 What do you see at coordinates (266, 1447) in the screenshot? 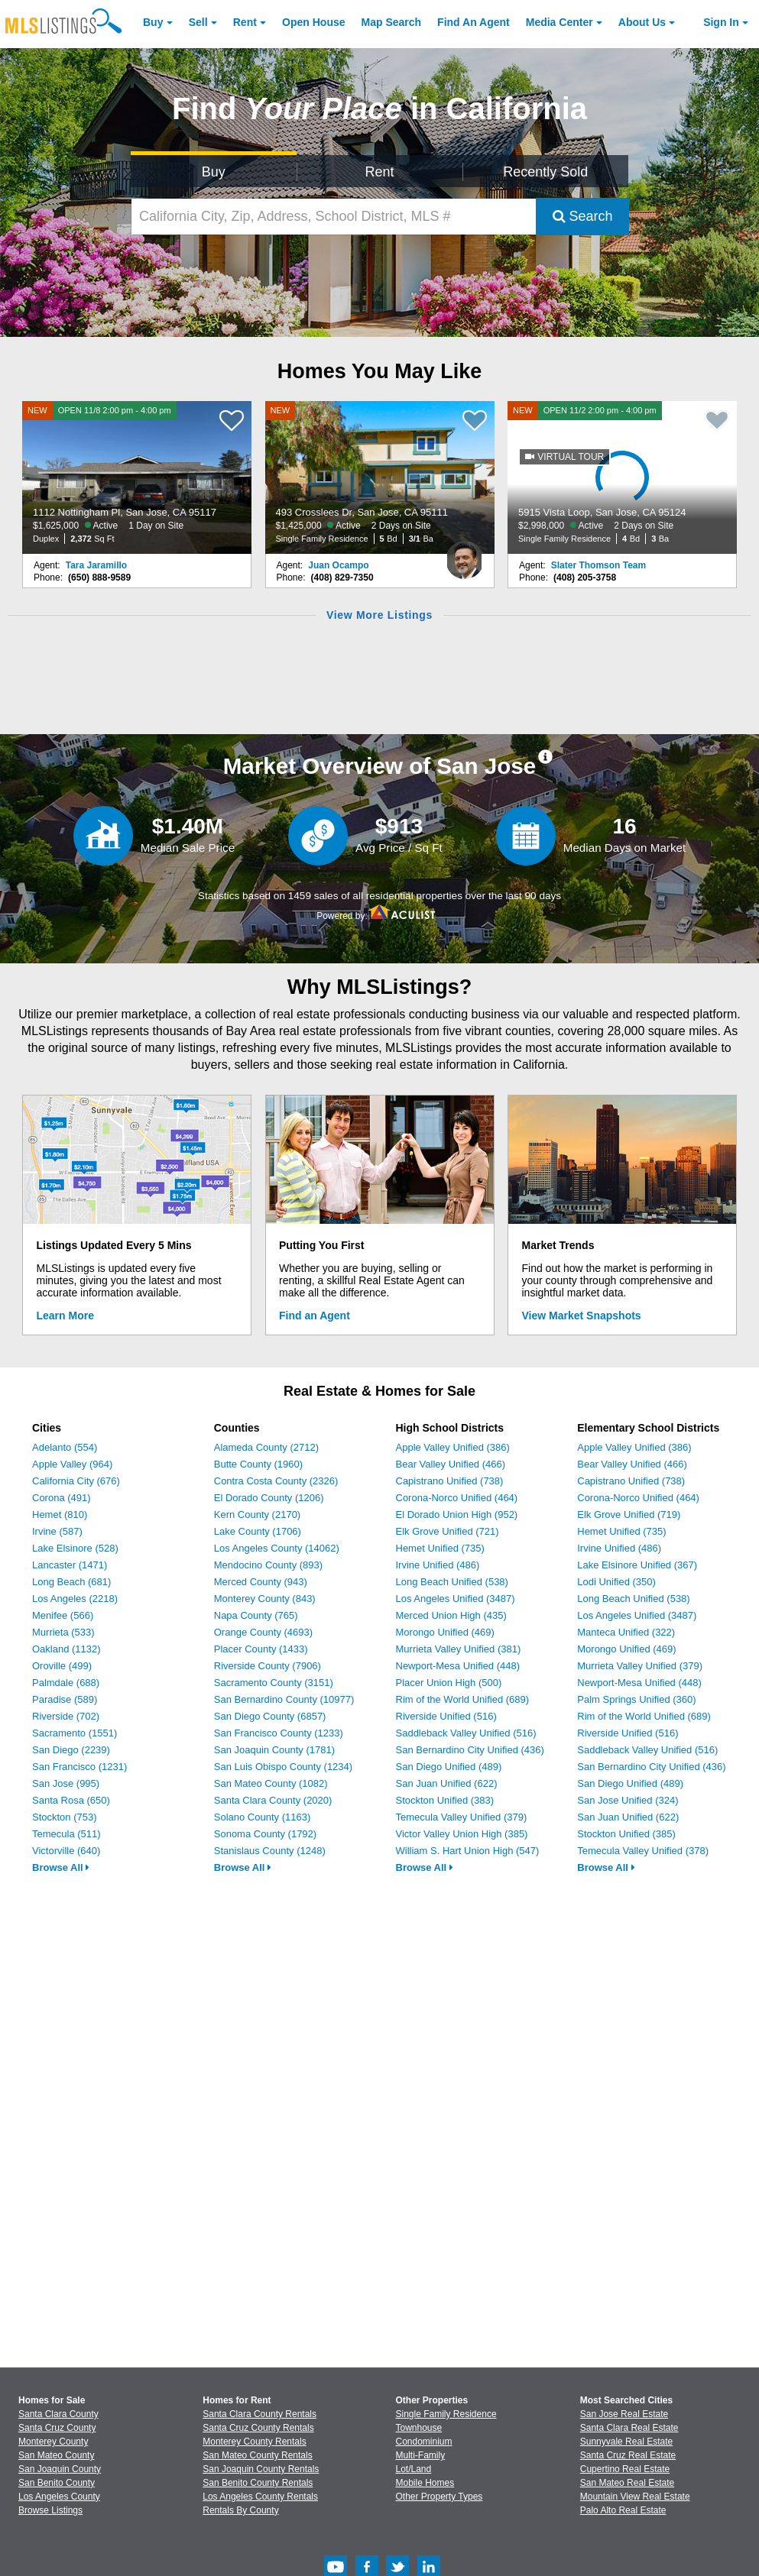
I see `Alameda County (2712)` at bounding box center [266, 1447].